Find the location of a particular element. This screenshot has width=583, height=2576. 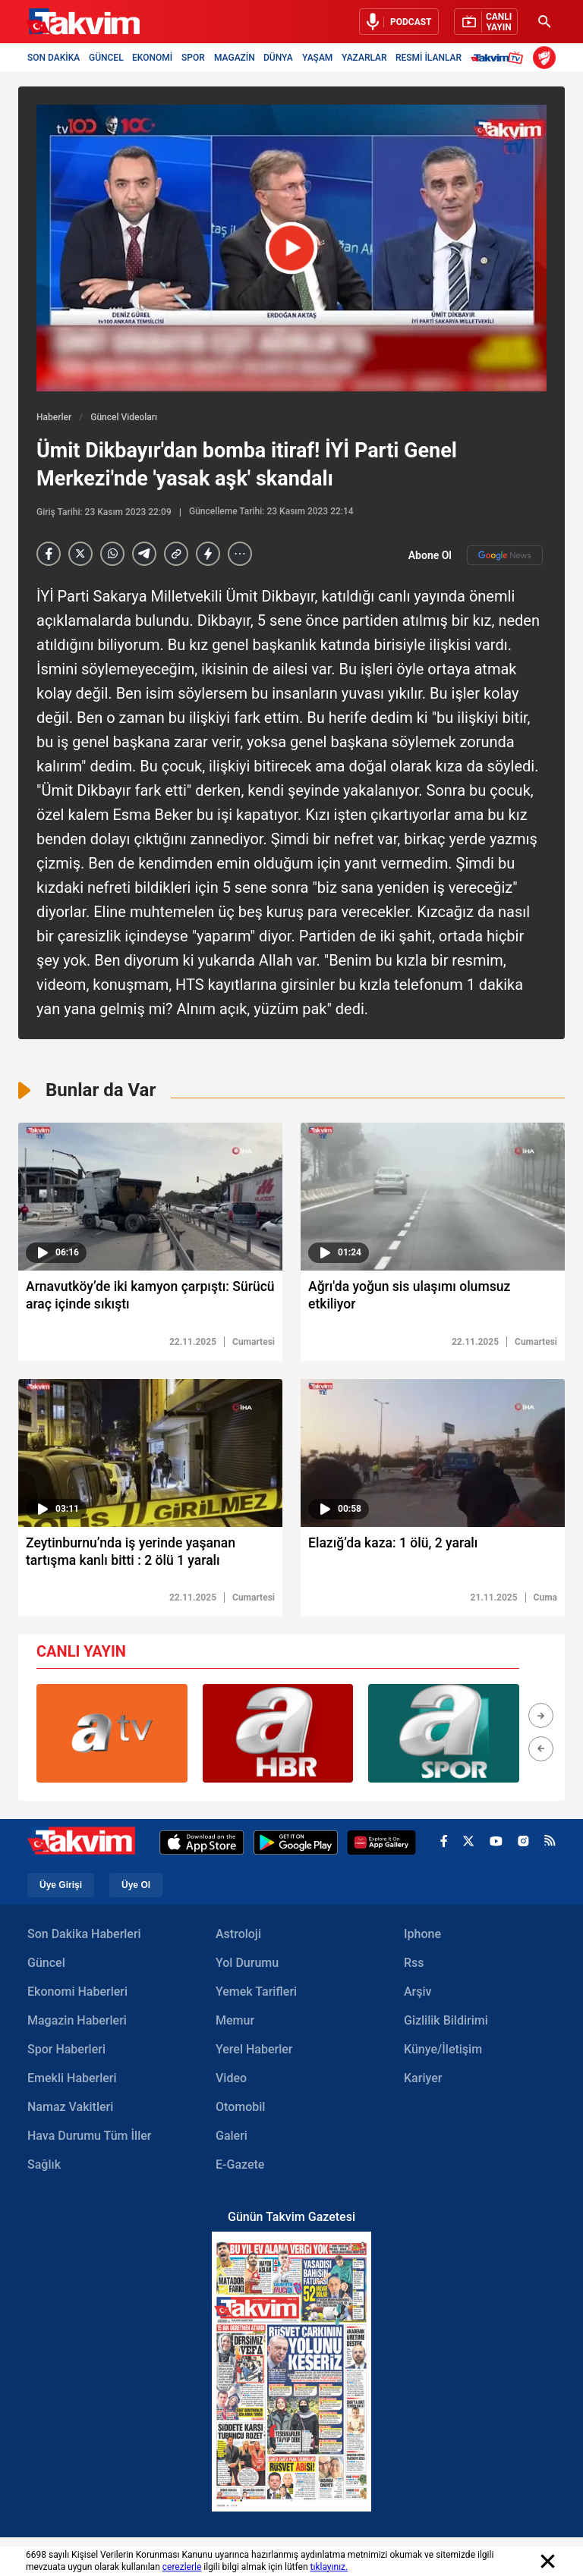

[amp] is located at coordinates (208, 554).